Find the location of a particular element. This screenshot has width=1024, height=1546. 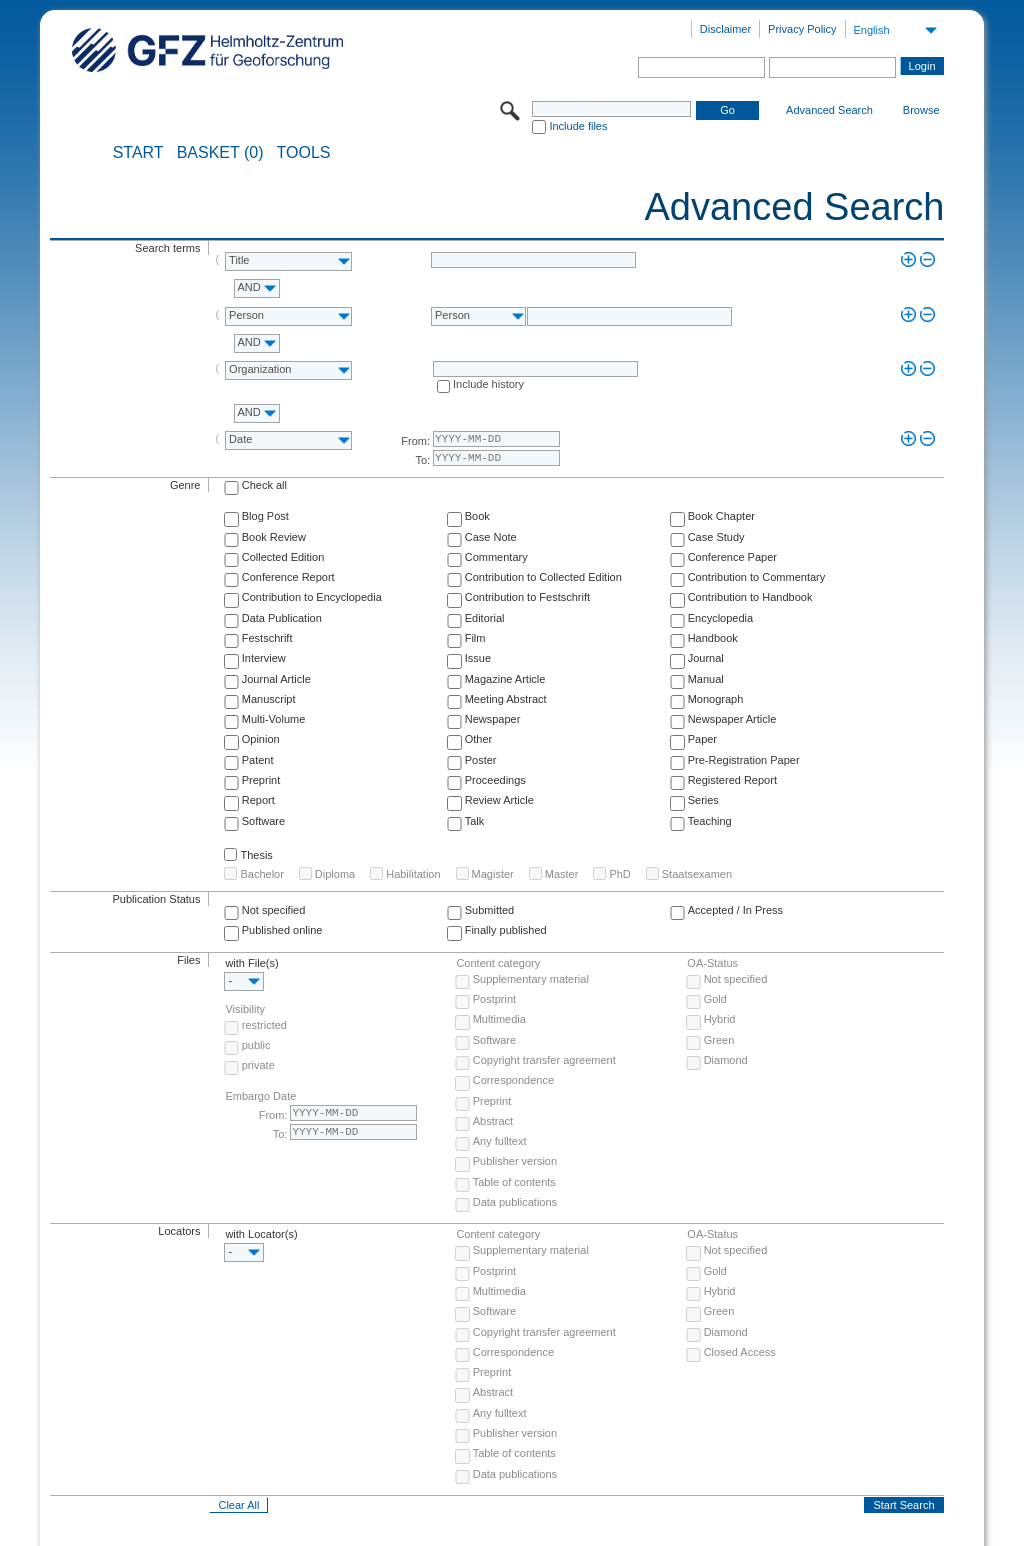

Published online is located at coordinates (282, 930).